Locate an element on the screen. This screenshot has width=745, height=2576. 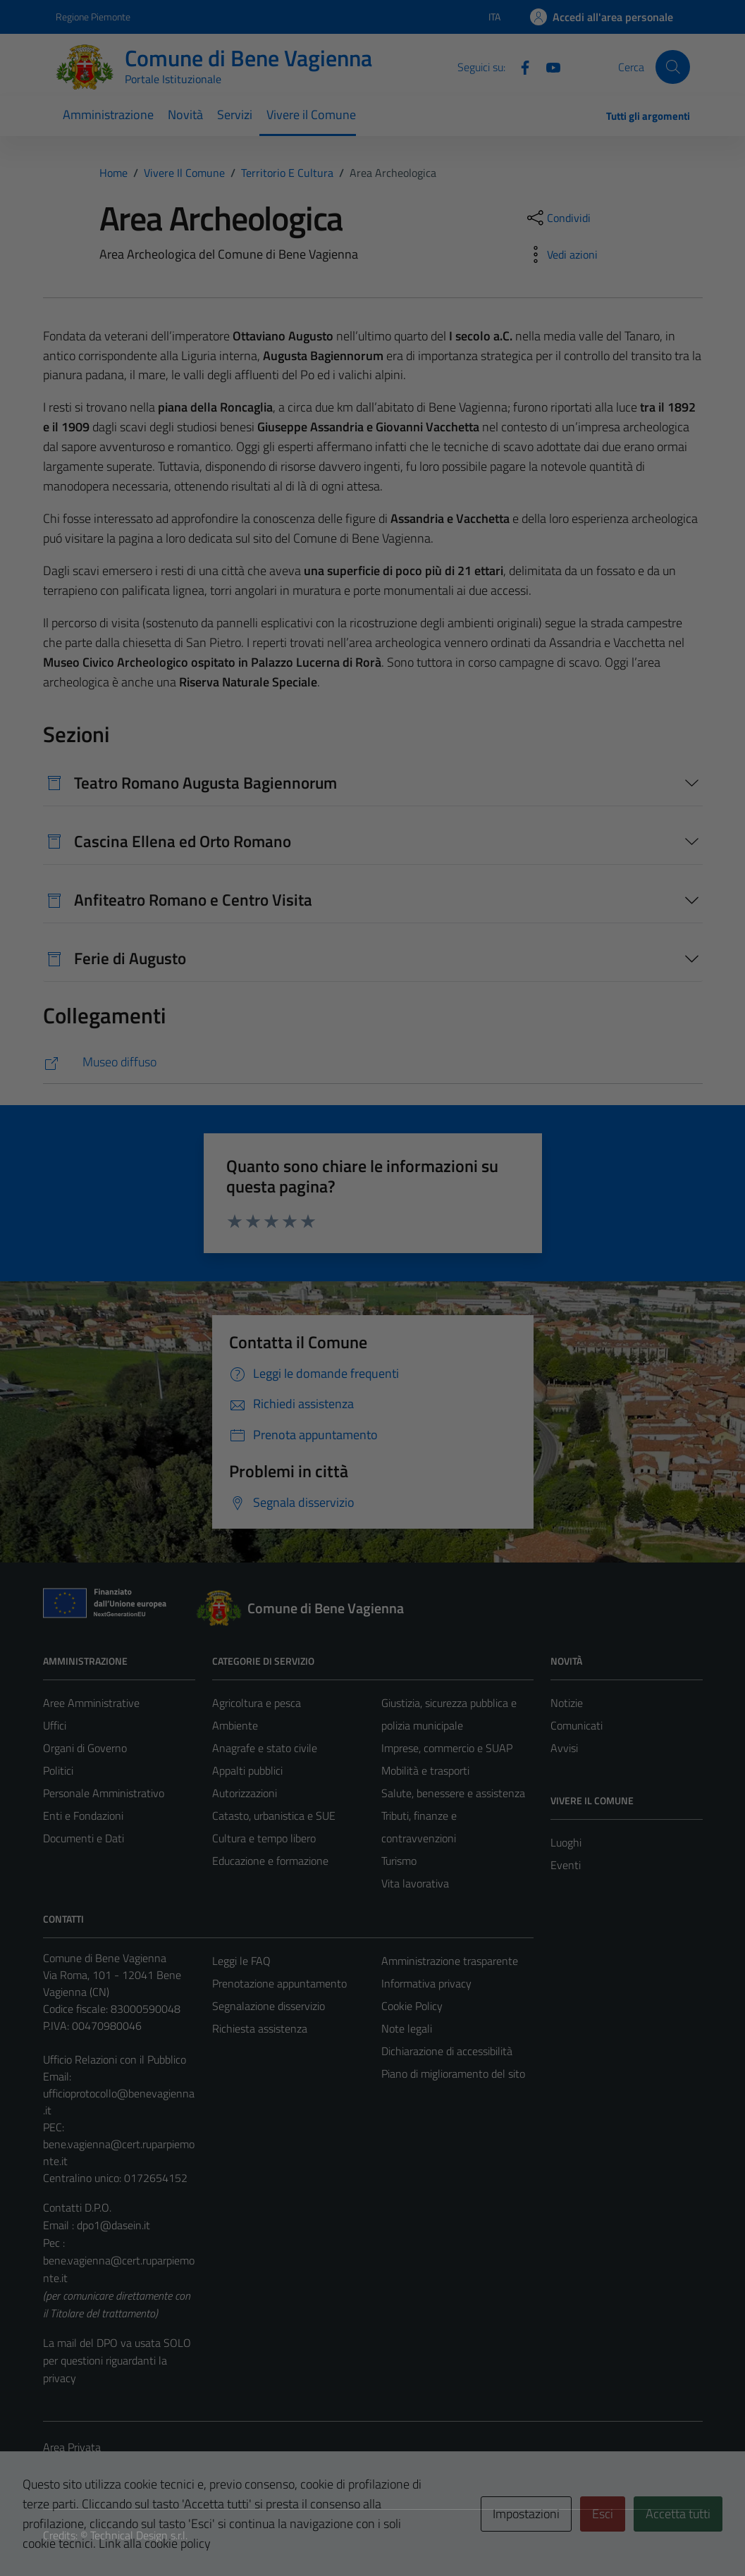
Technical Design s.r.l. is located at coordinates (138, 2535).